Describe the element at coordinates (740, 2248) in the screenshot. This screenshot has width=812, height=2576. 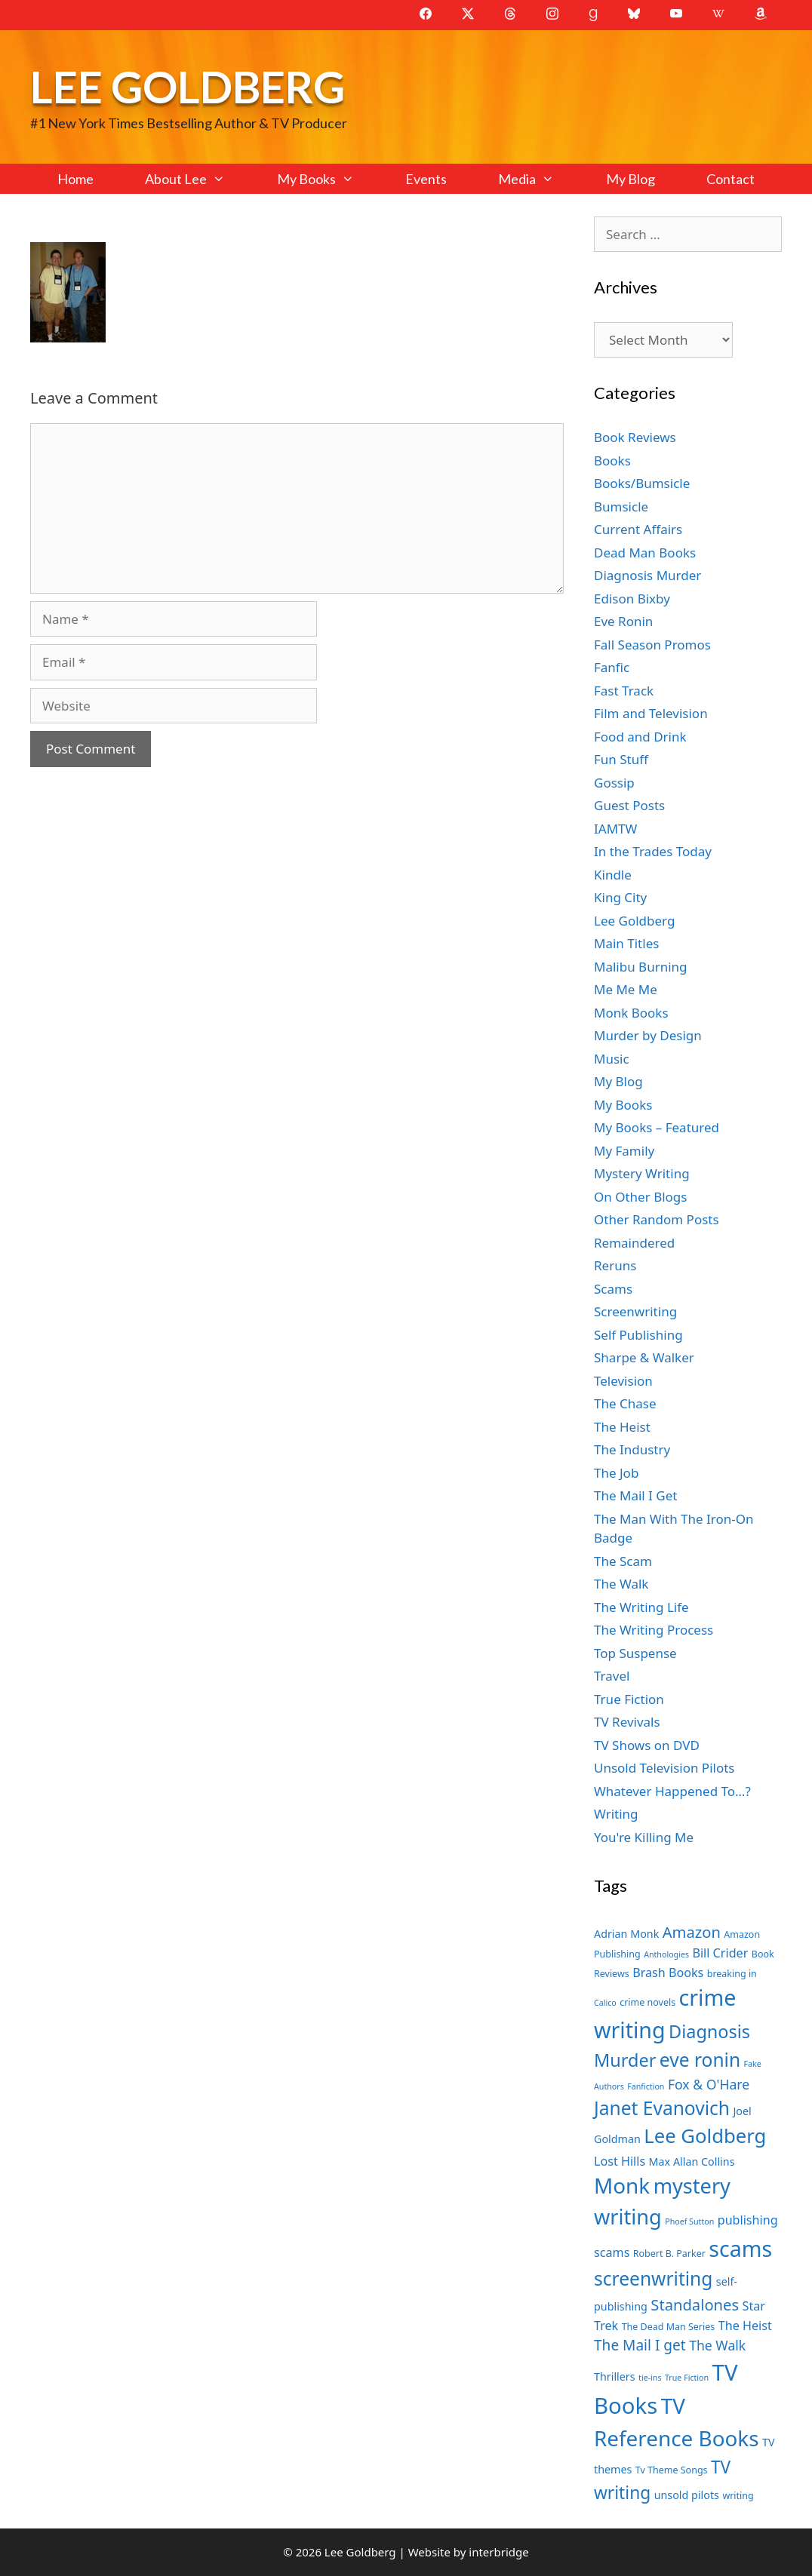
I see `scams [scams (21 items)]` at that location.